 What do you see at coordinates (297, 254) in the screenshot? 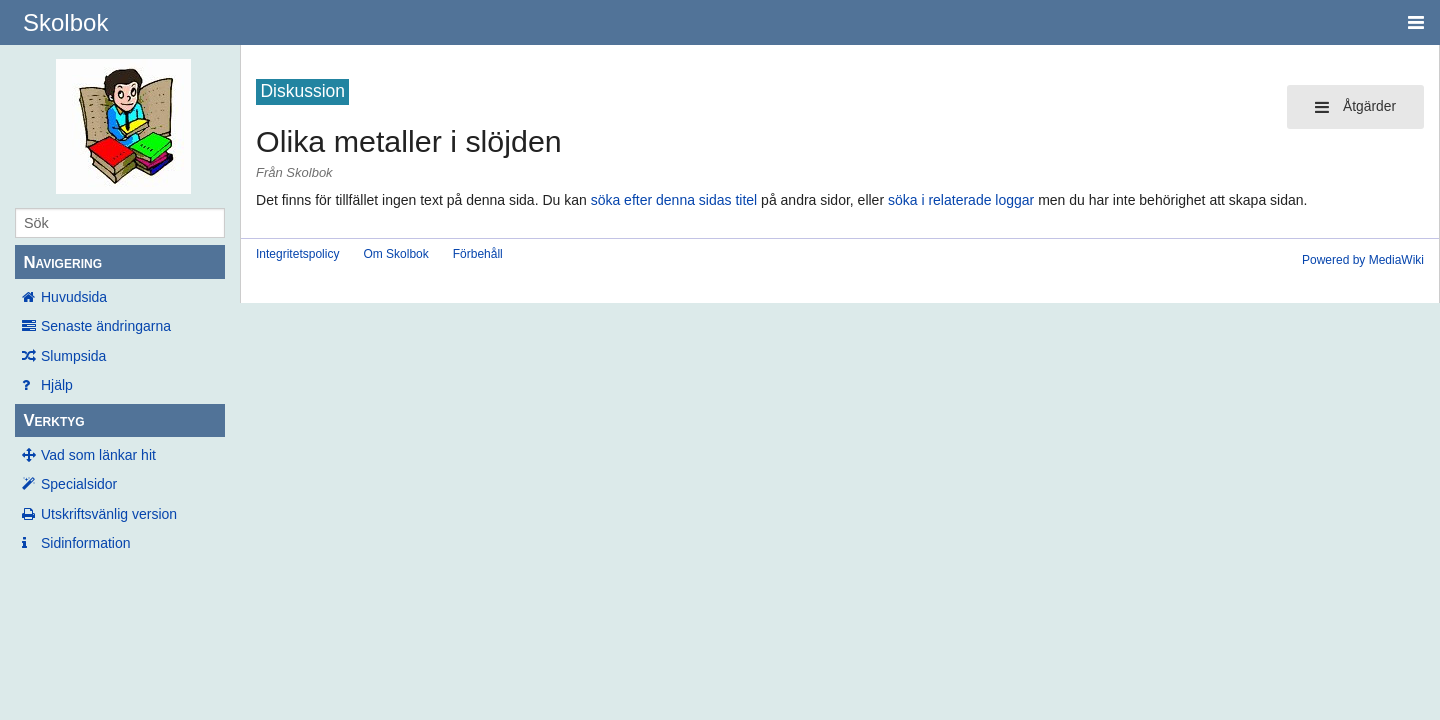
I see `Integritetspolicy` at bounding box center [297, 254].